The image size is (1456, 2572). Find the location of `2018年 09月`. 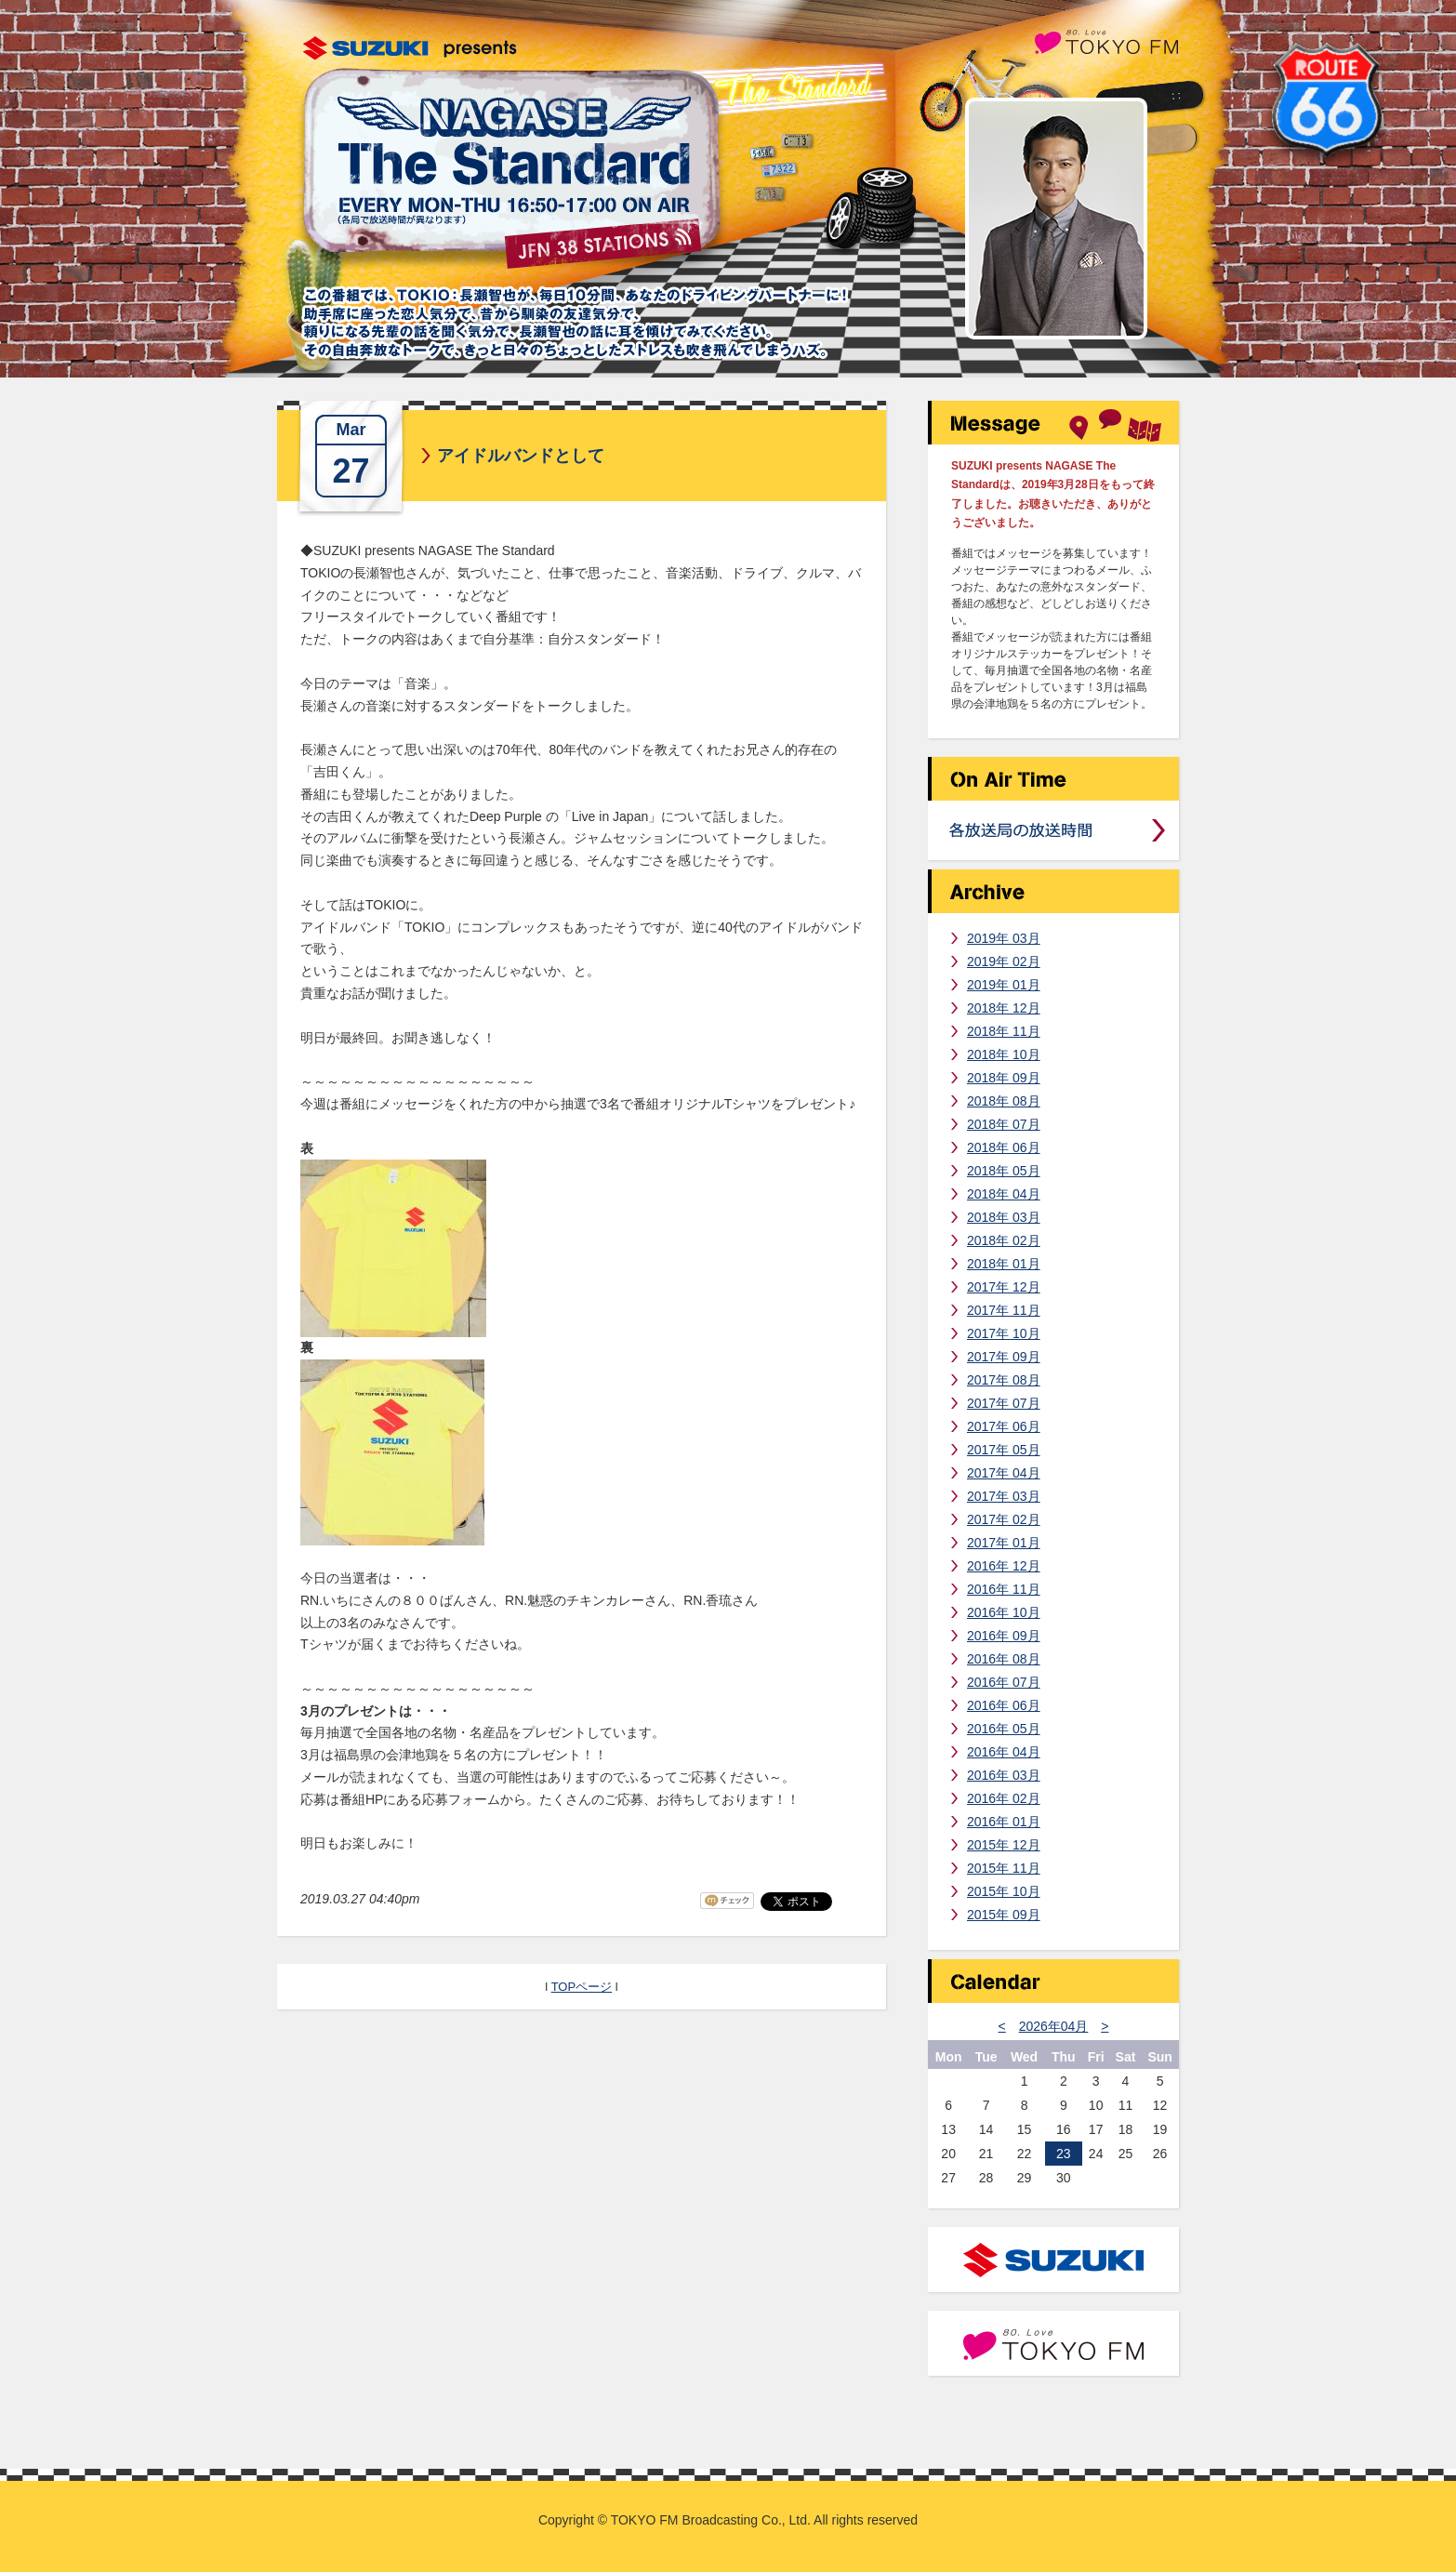

2018年 09月 is located at coordinates (1003, 1077).